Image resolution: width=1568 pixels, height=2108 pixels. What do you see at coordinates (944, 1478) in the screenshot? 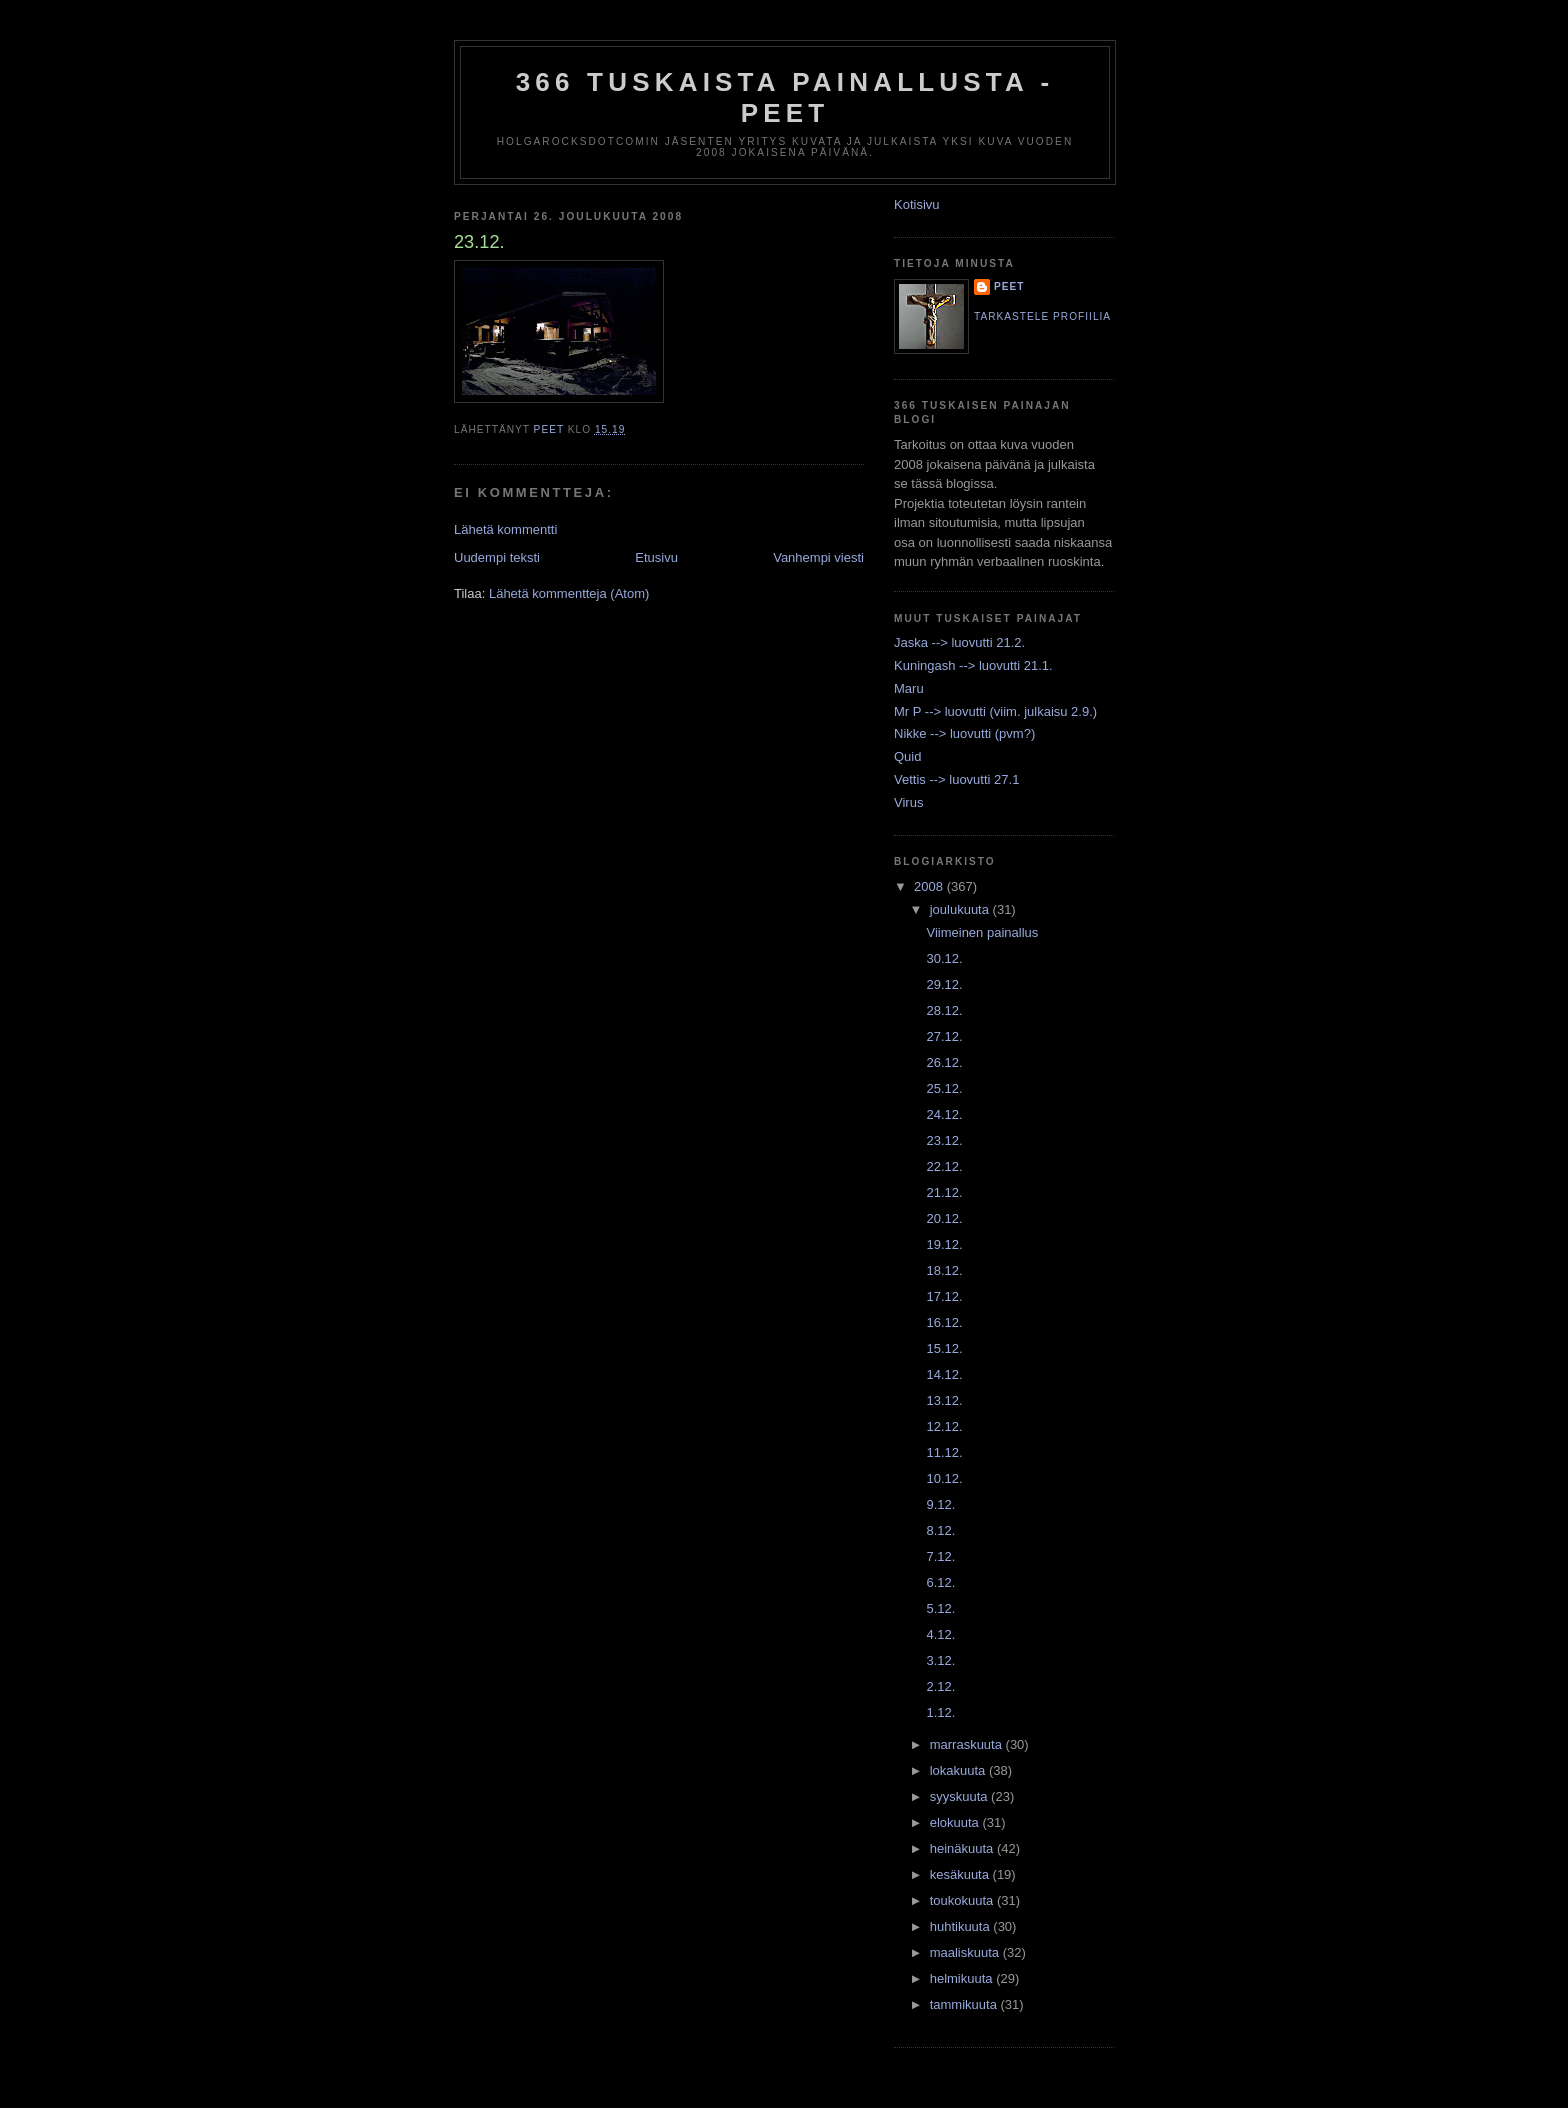
I see `10.12.` at bounding box center [944, 1478].